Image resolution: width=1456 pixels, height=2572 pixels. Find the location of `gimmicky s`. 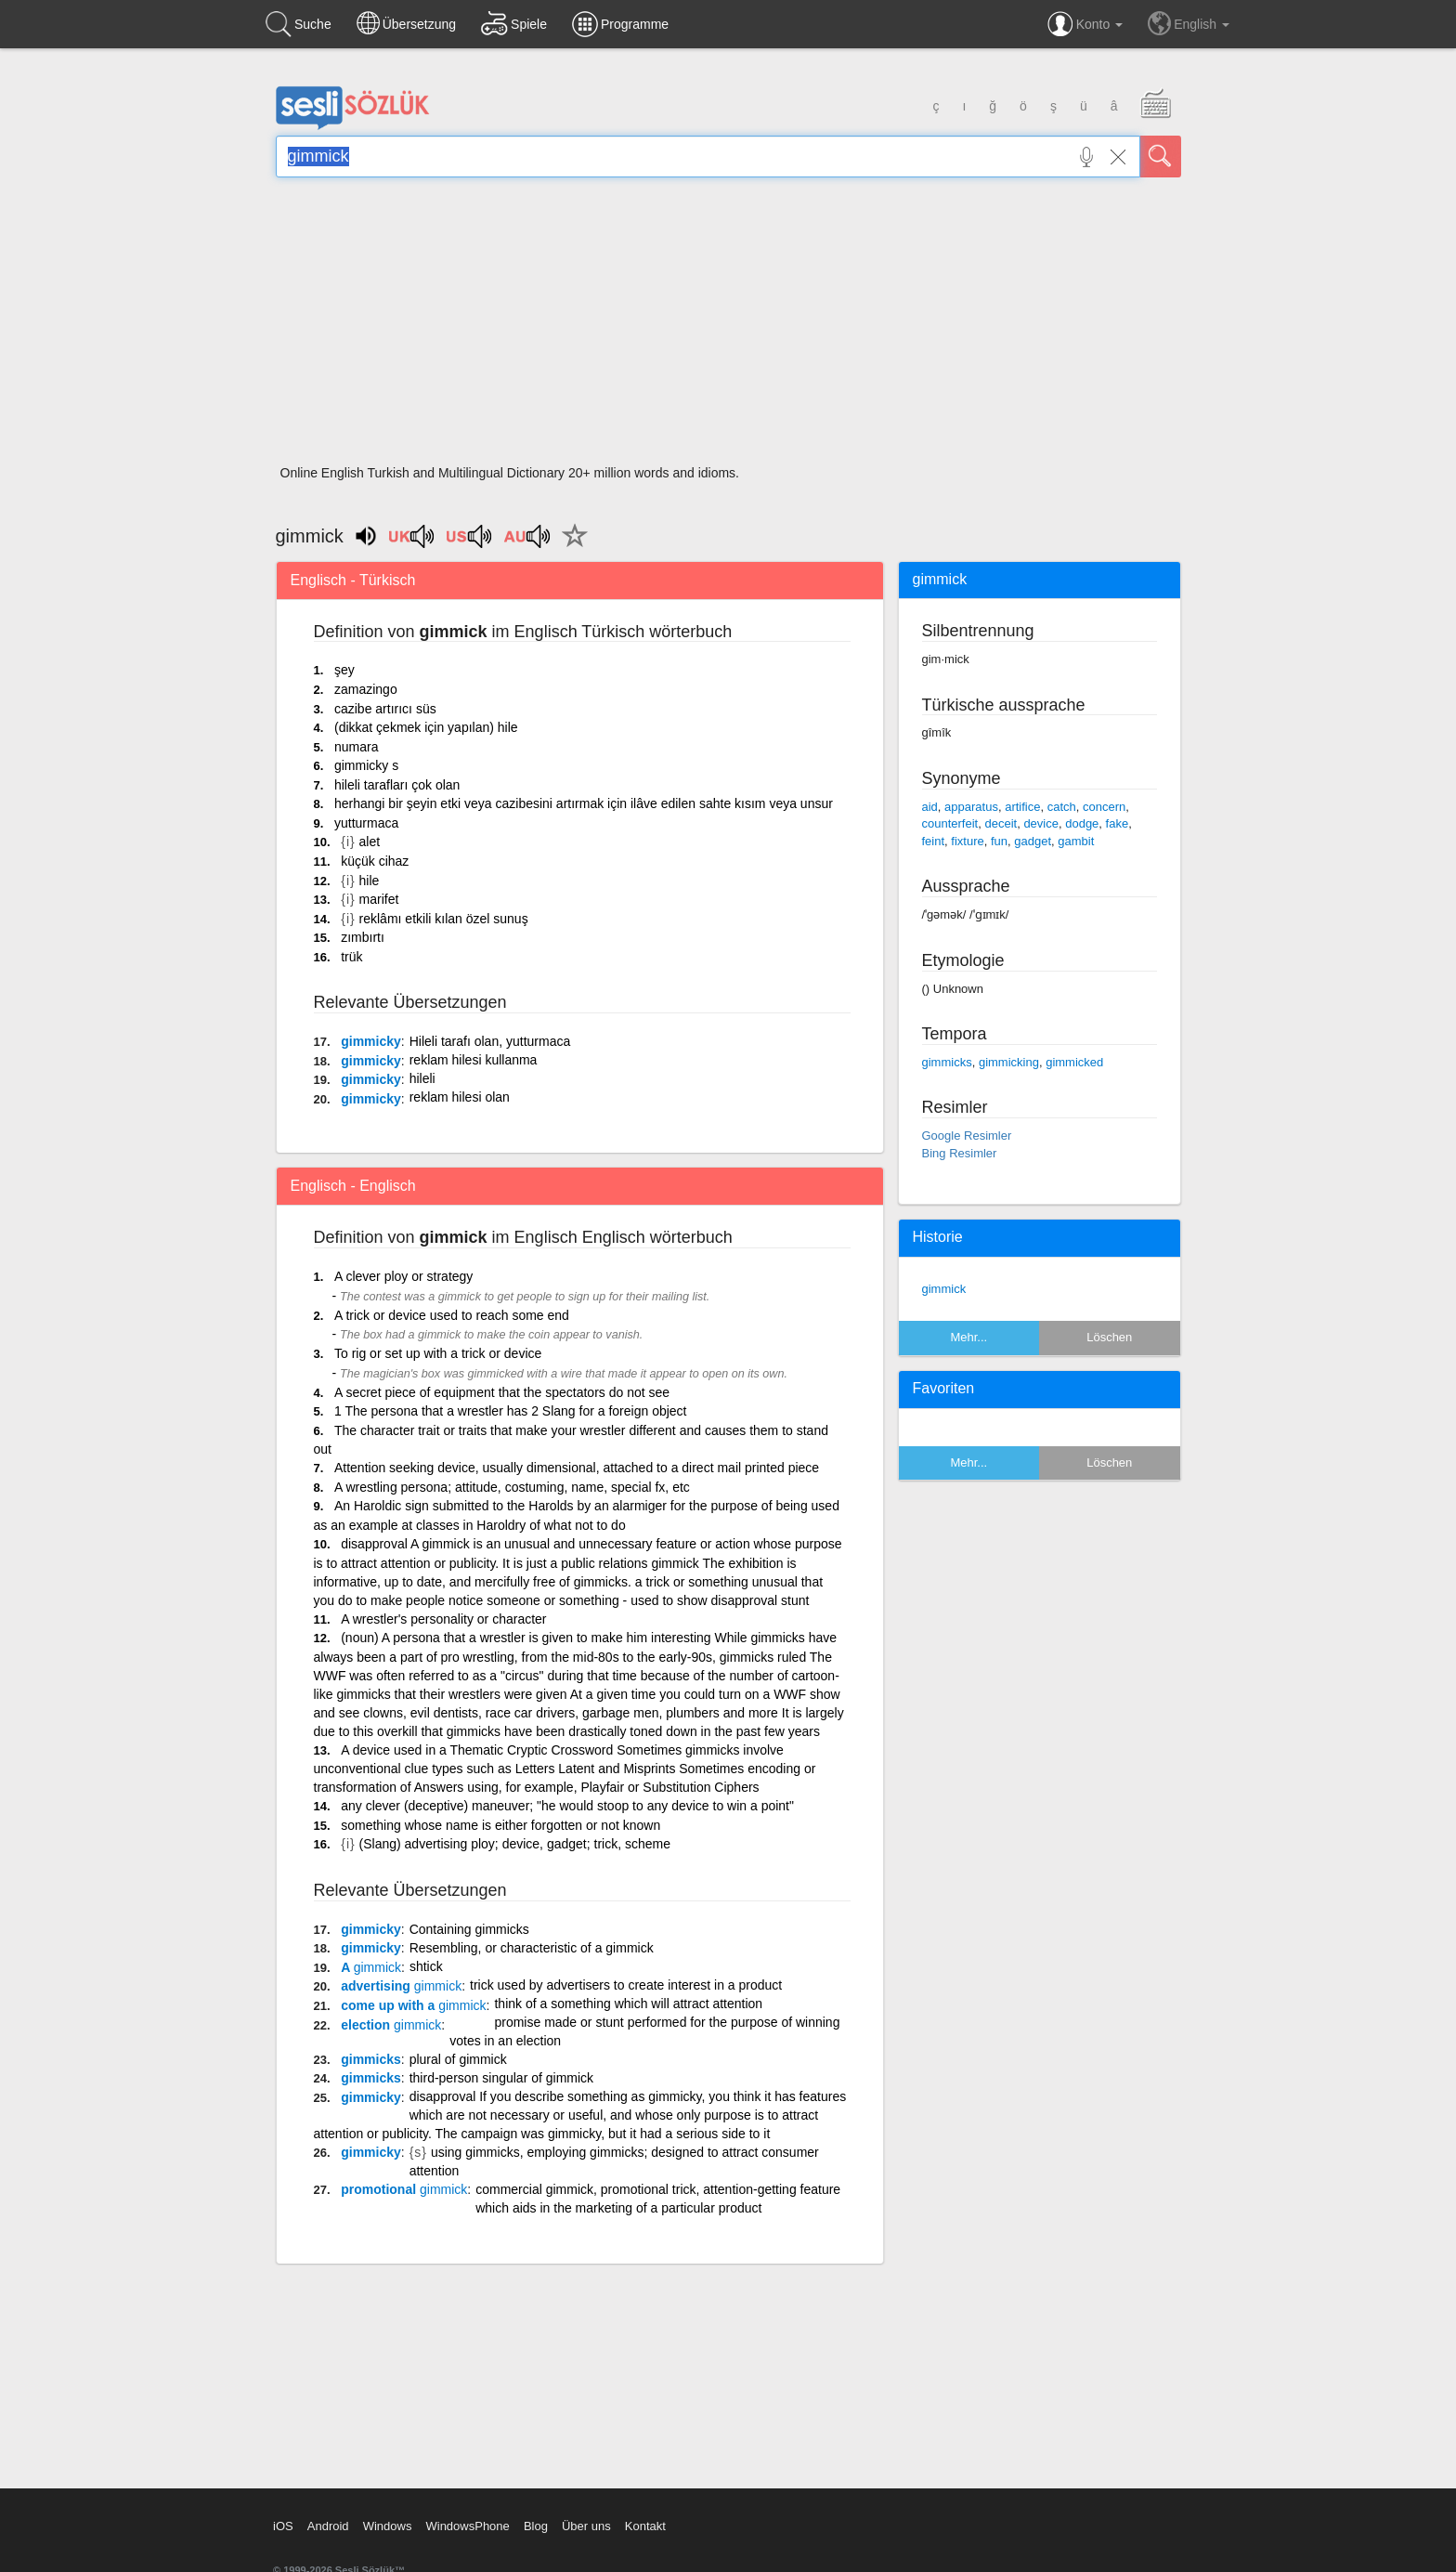

gimmicky s is located at coordinates (366, 765).